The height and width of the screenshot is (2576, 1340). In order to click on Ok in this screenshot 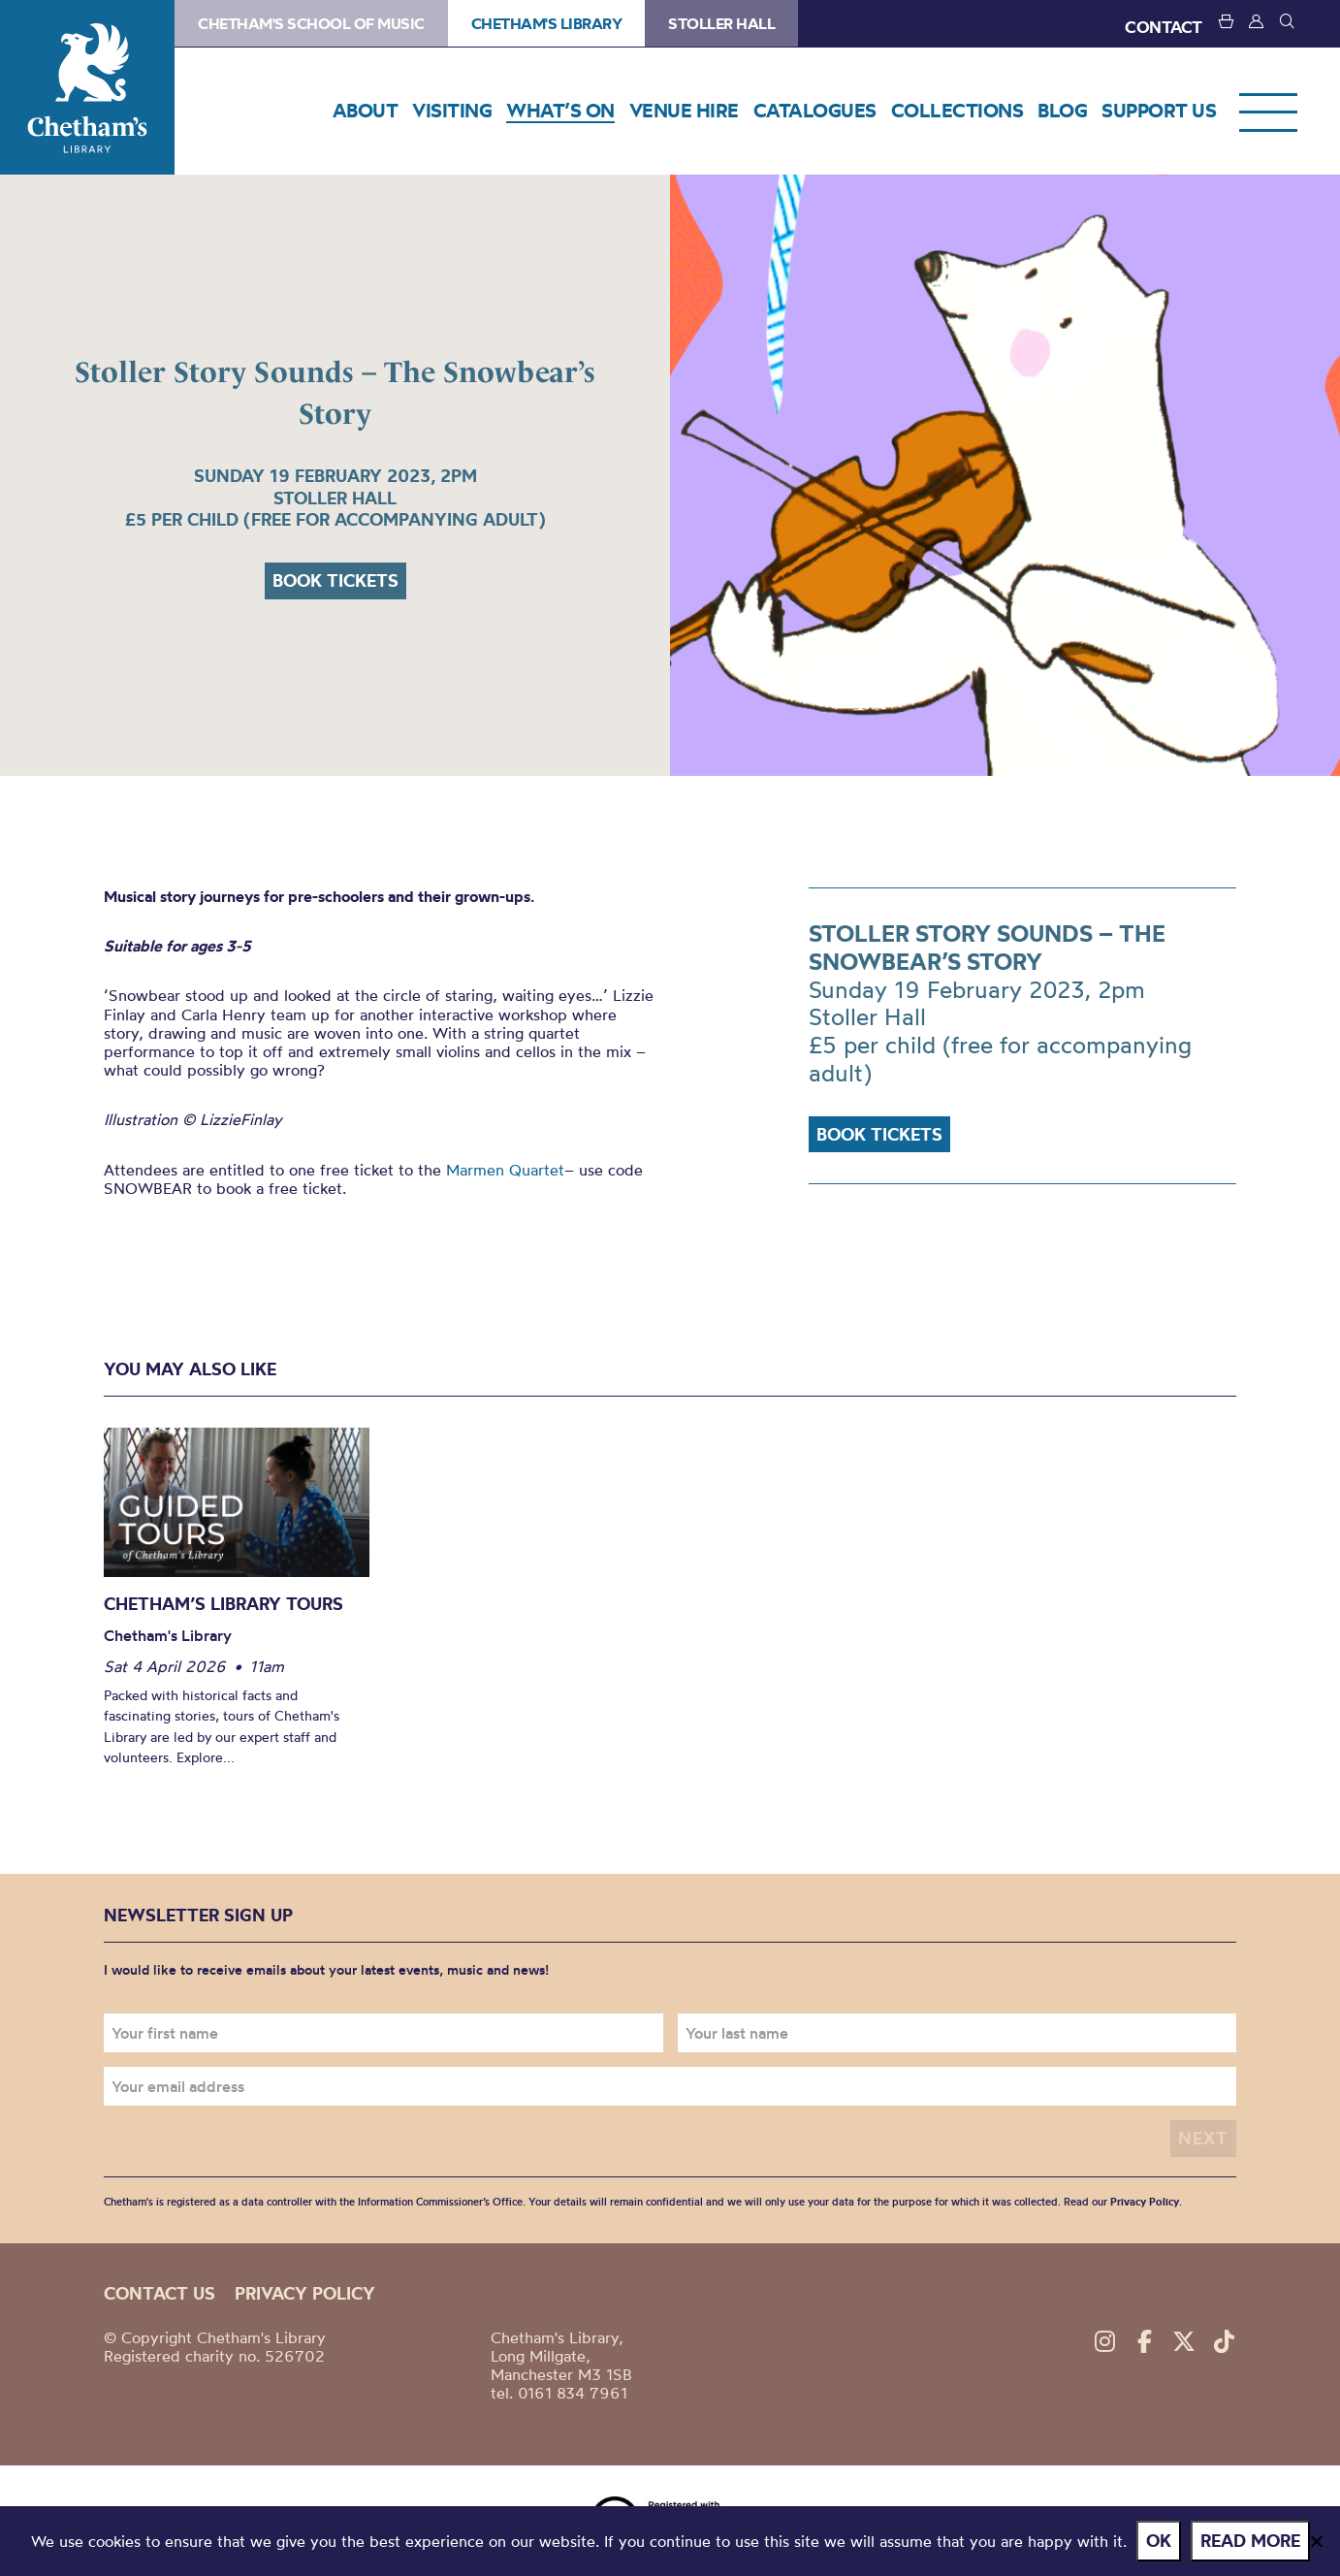, I will do `click(1158, 2540)`.